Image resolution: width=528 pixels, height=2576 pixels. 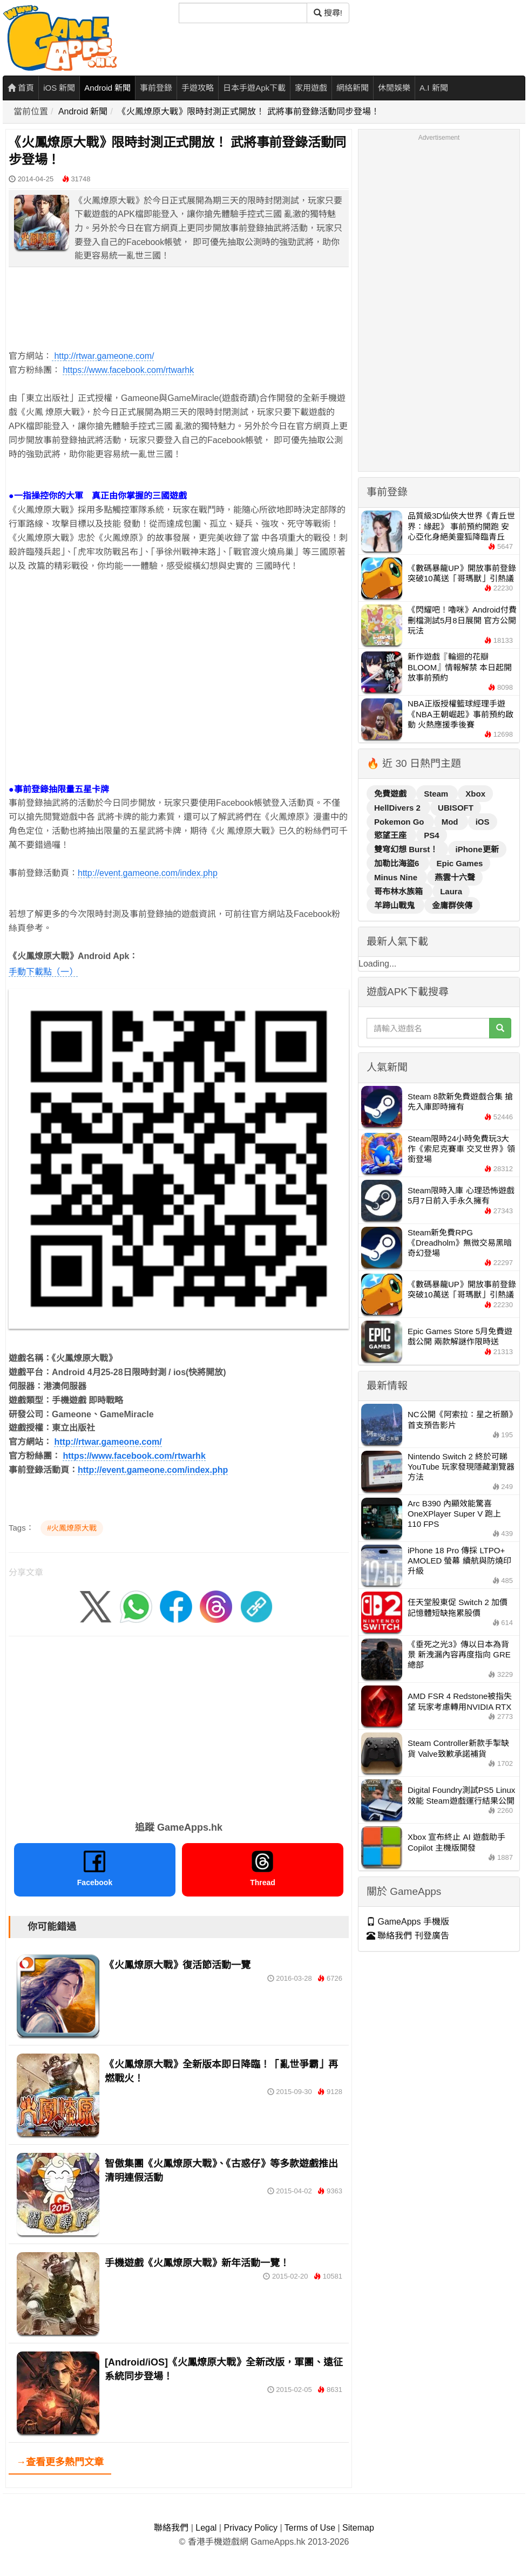 I want to click on 手動下載點（一）, so click(x=43, y=971).